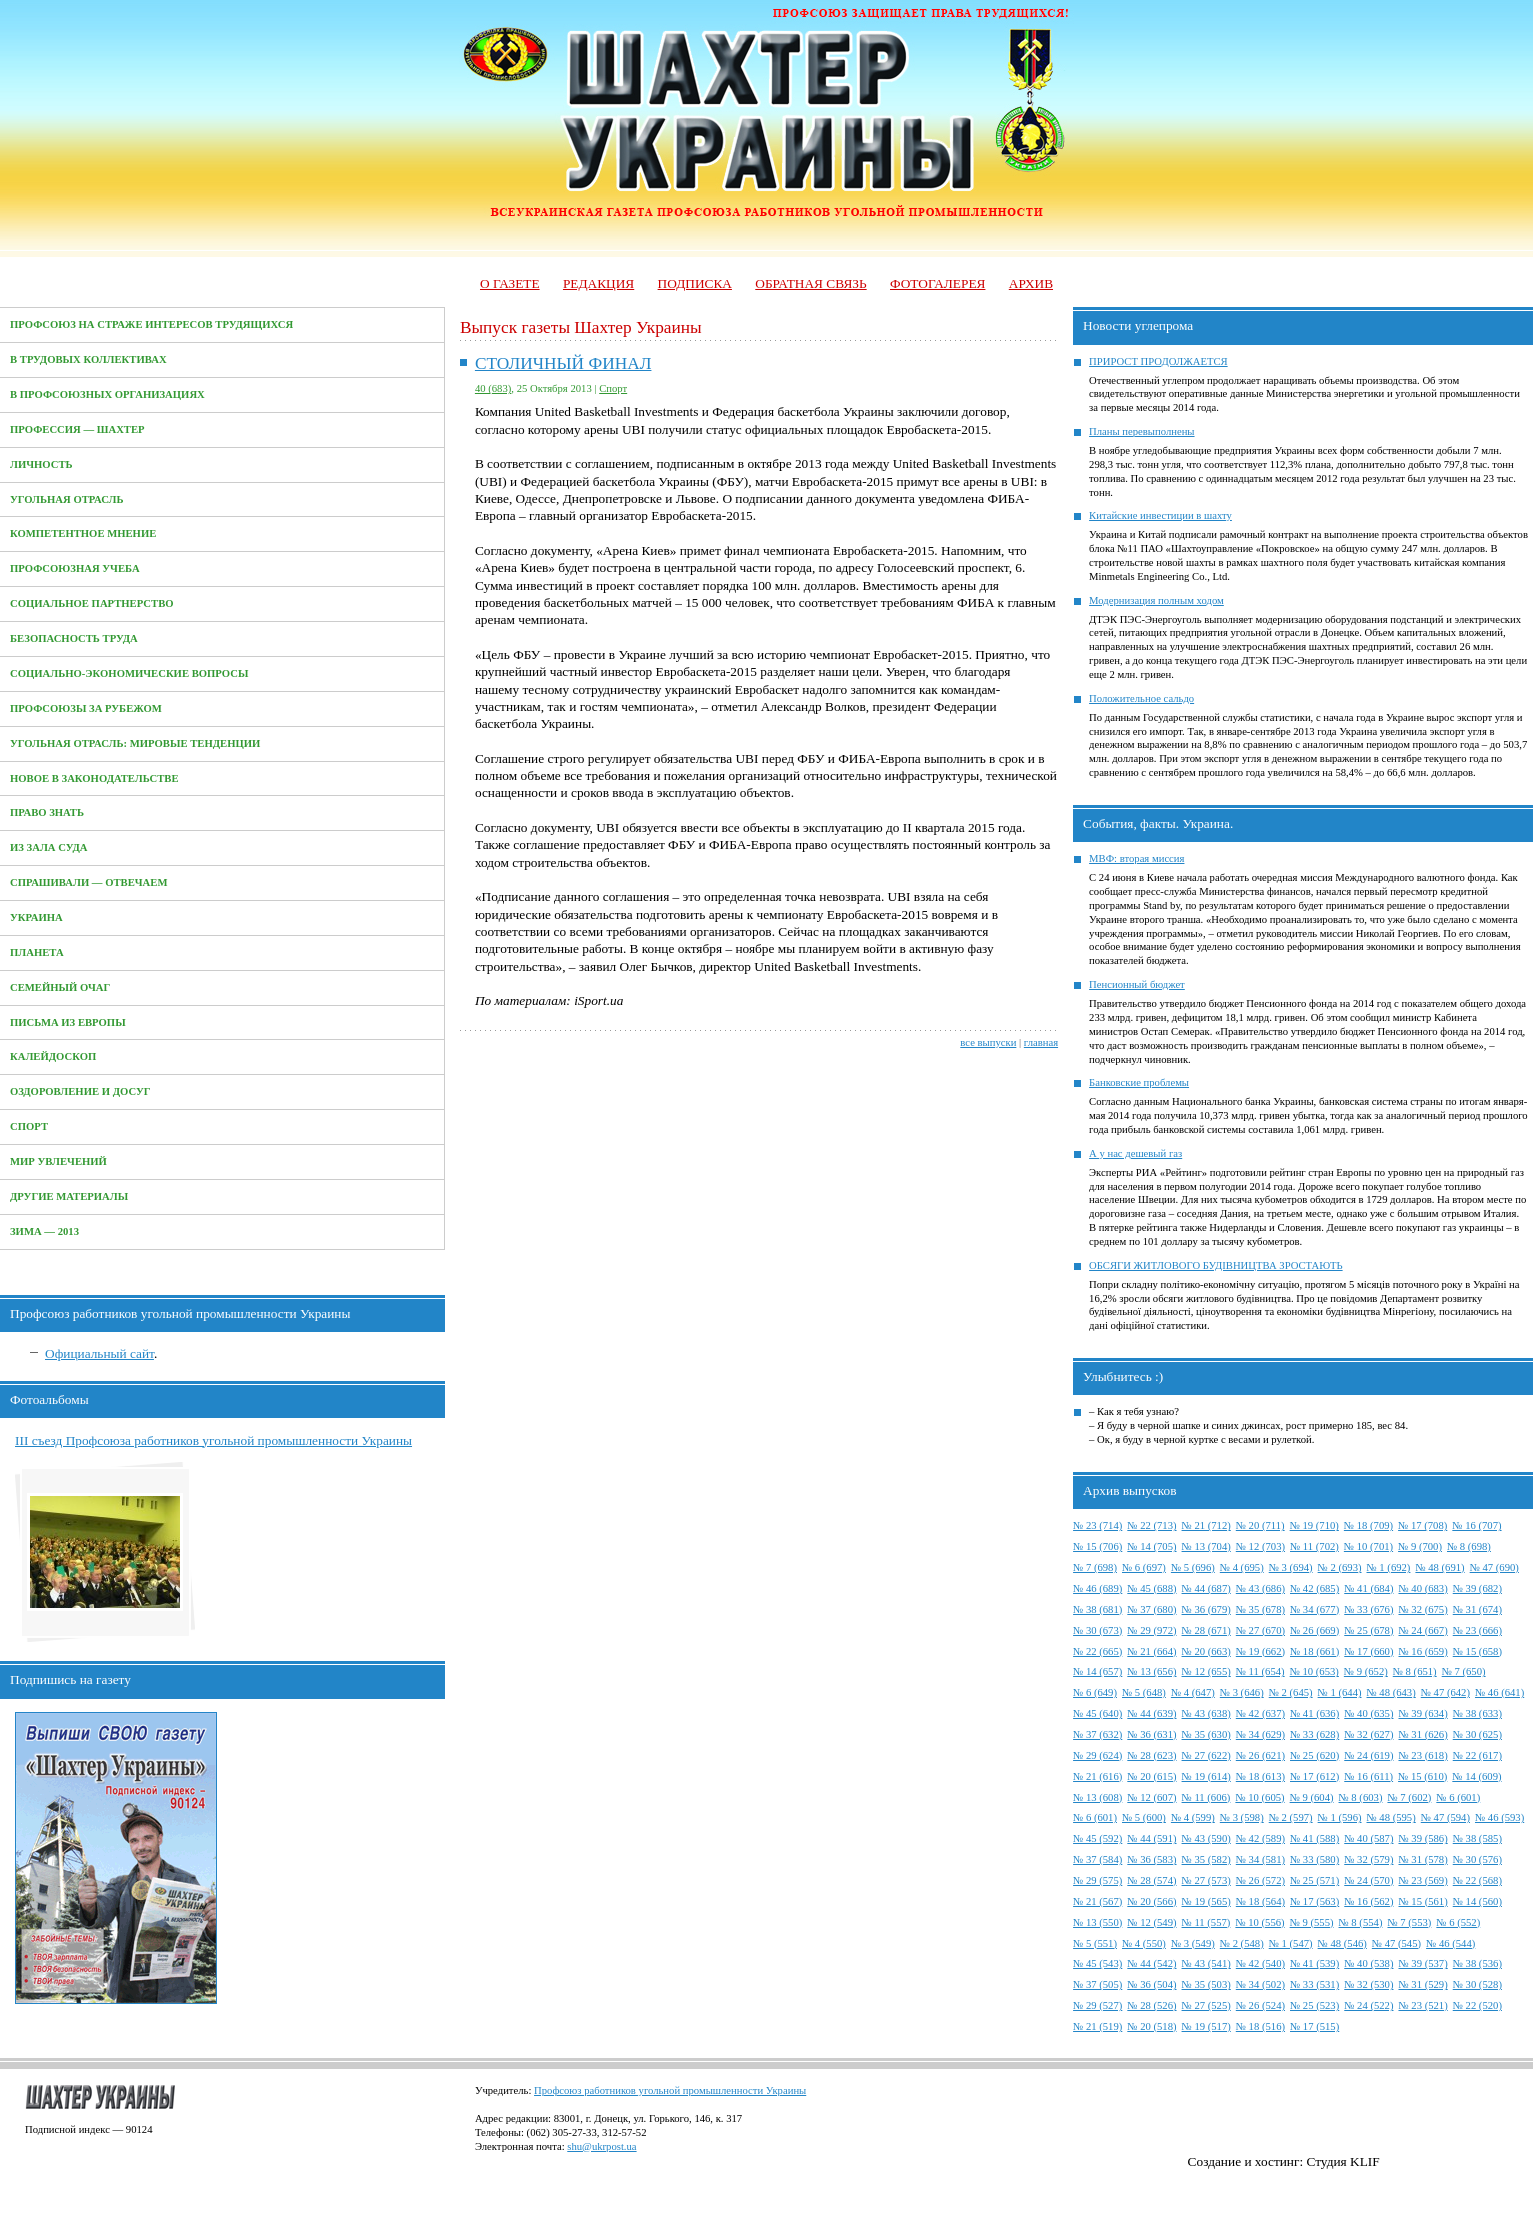 This screenshot has height=2228, width=1533. Describe the element at coordinates (1260, 1963) in the screenshot. I see `№ 42 (540)` at that location.